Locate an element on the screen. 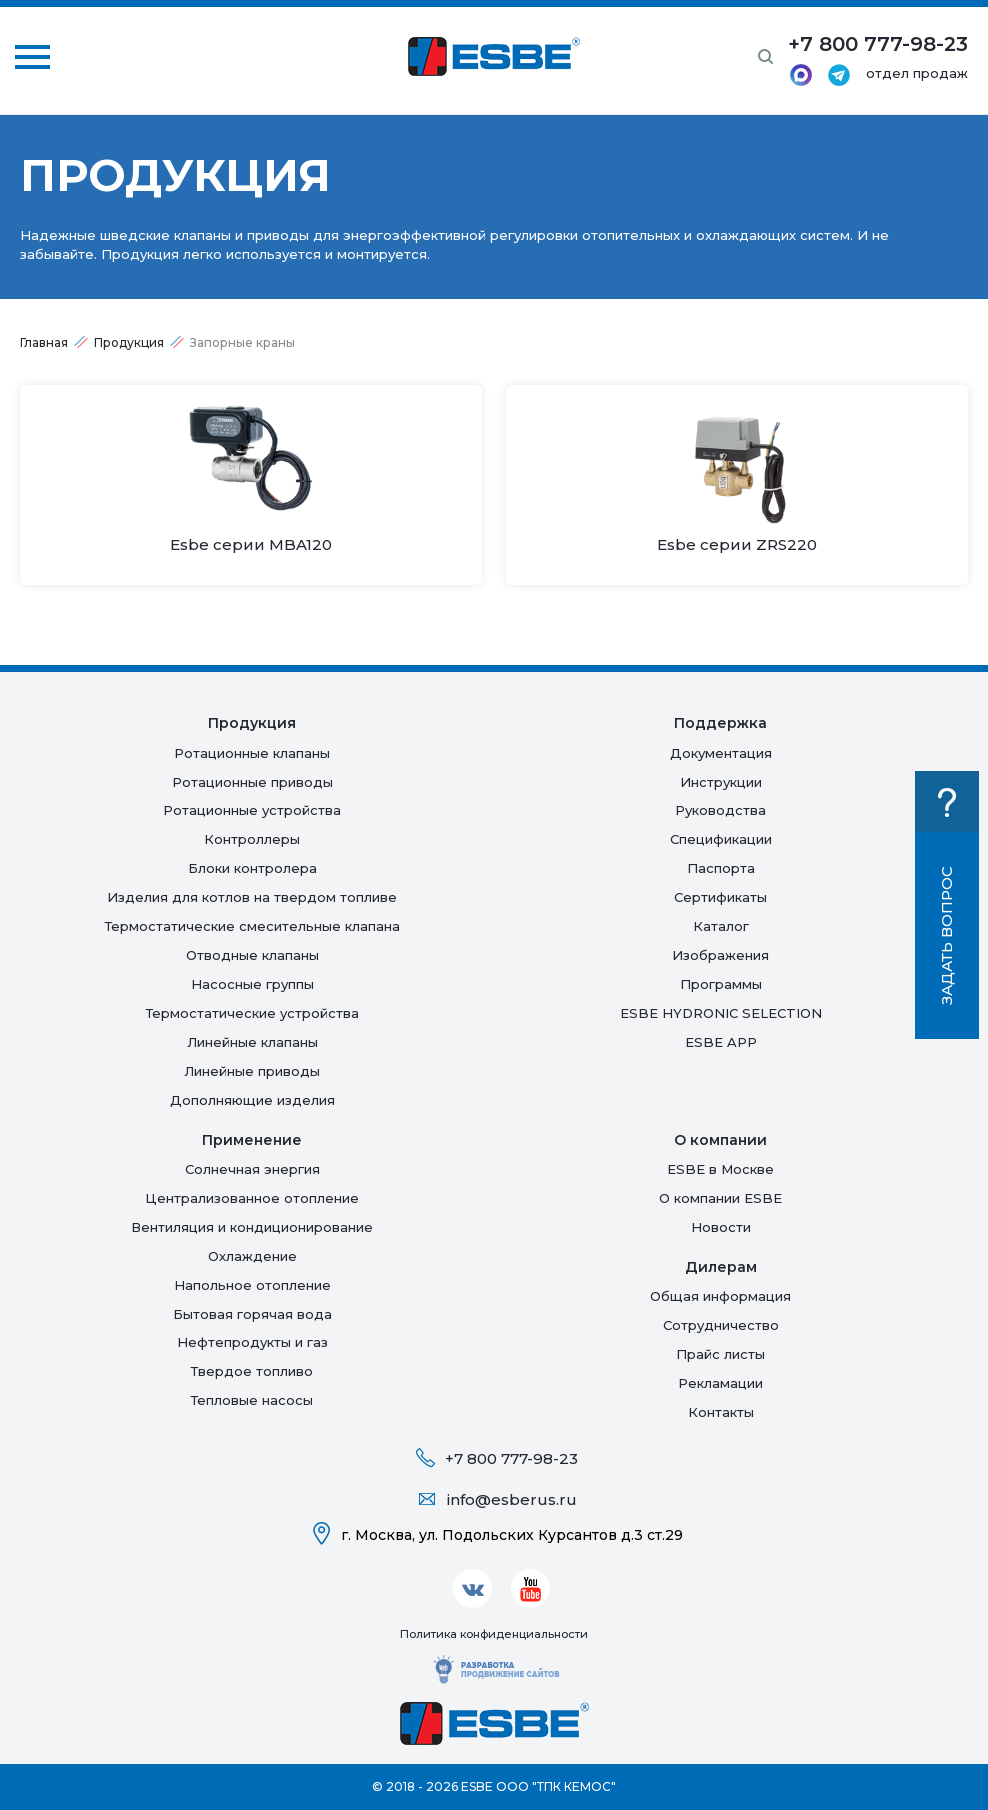 Image resolution: width=988 pixels, height=1810 pixels. Изображения is located at coordinates (720, 955).